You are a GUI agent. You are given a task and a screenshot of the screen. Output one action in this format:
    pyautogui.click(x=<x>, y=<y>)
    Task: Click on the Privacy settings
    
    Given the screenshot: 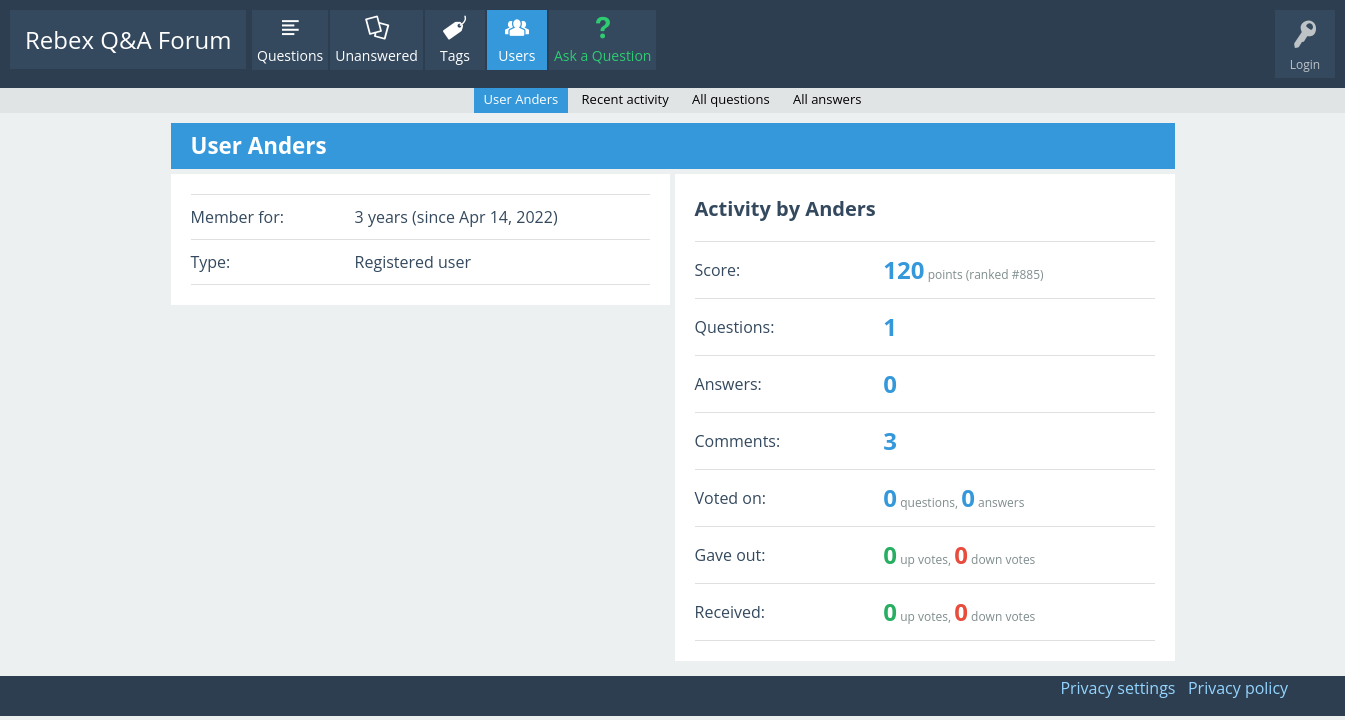 What is the action you would take?
    pyautogui.click(x=1117, y=688)
    